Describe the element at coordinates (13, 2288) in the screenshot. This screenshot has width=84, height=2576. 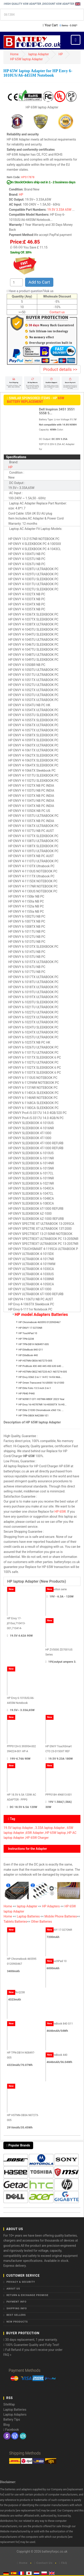
I see `About Us` at that location.